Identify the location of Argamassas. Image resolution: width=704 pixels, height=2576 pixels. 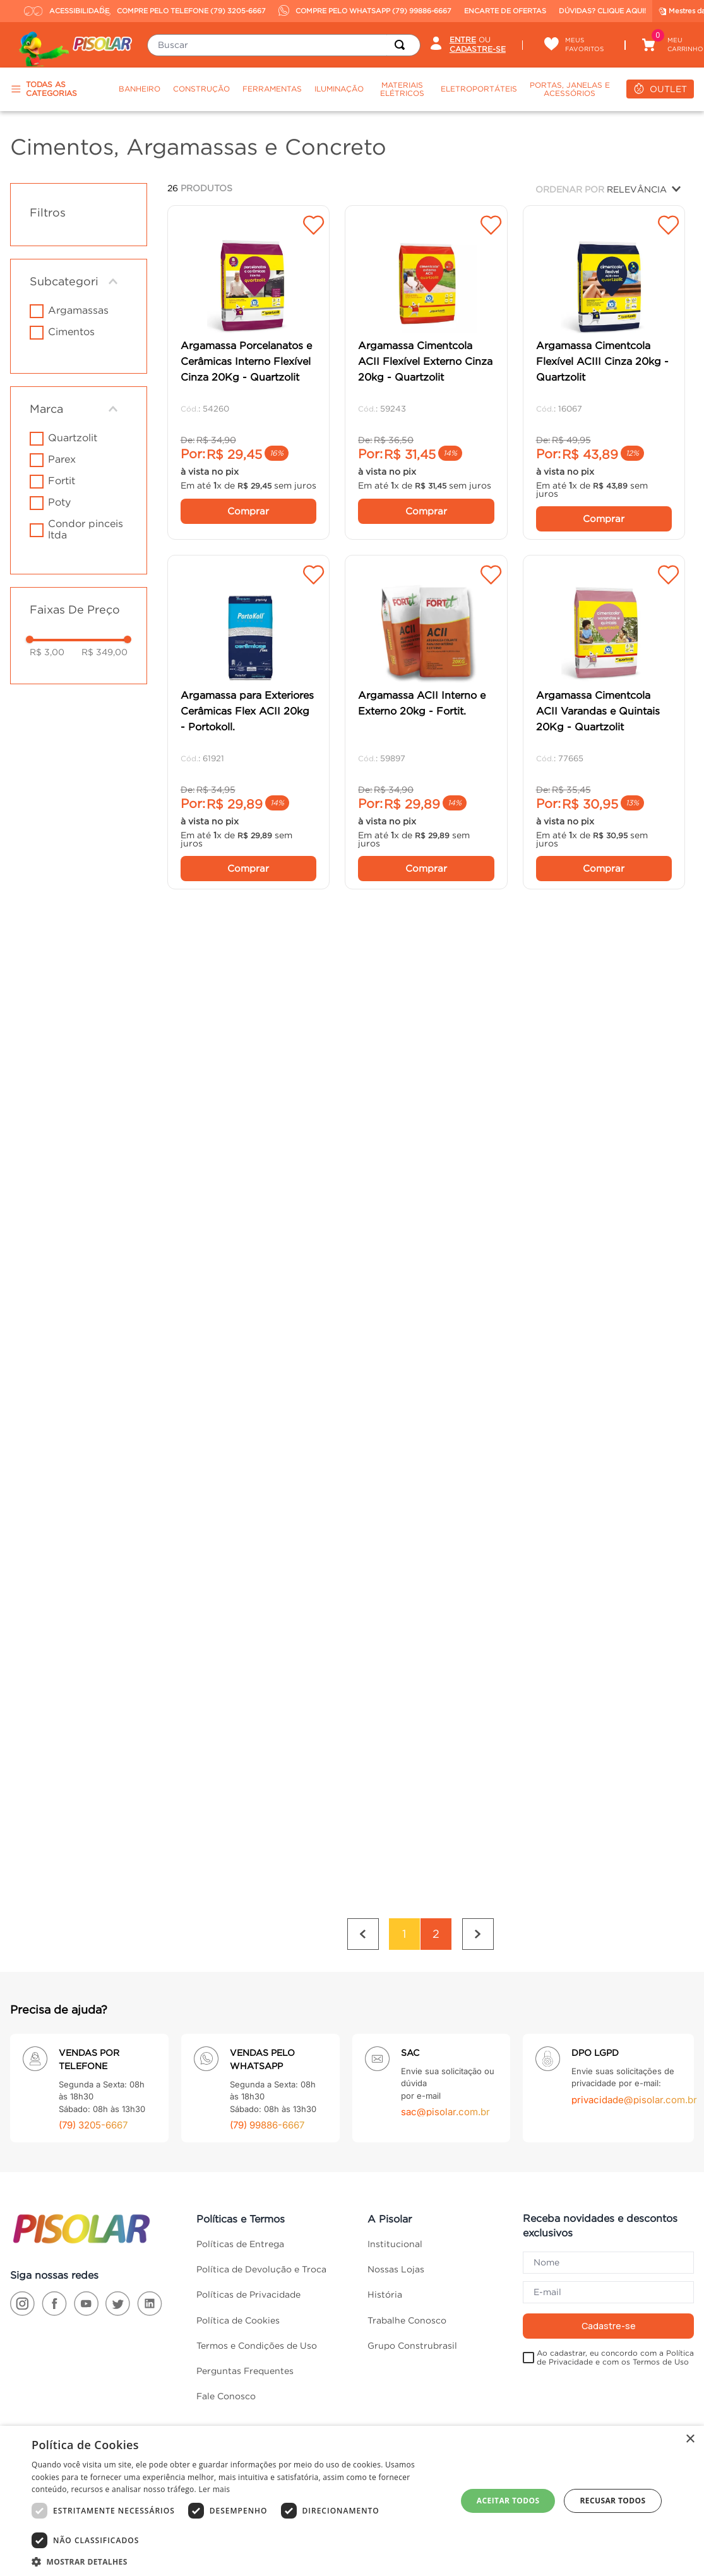
(78, 310).